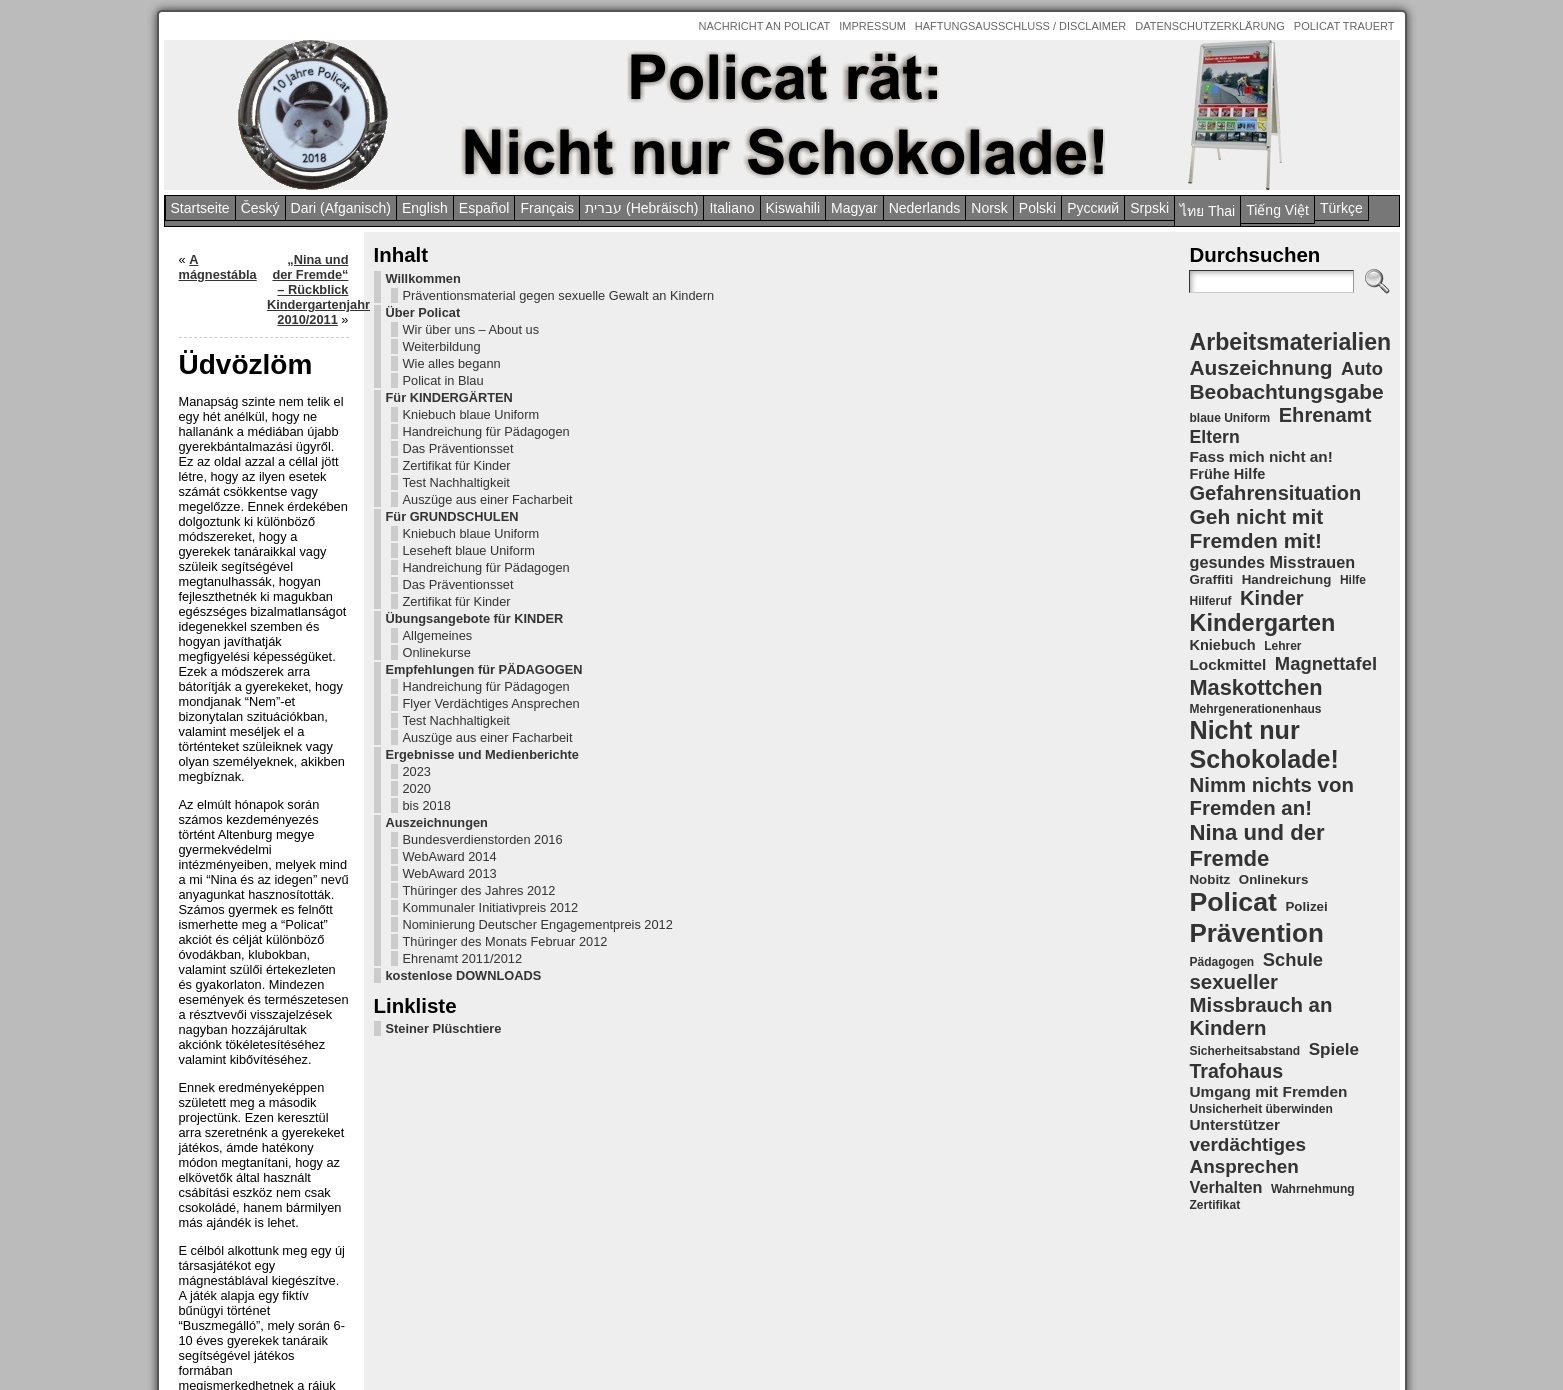  Describe the element at coordinates (252, 469) in the screenshot. I see `Handreichung für Pädagogen` at that location.